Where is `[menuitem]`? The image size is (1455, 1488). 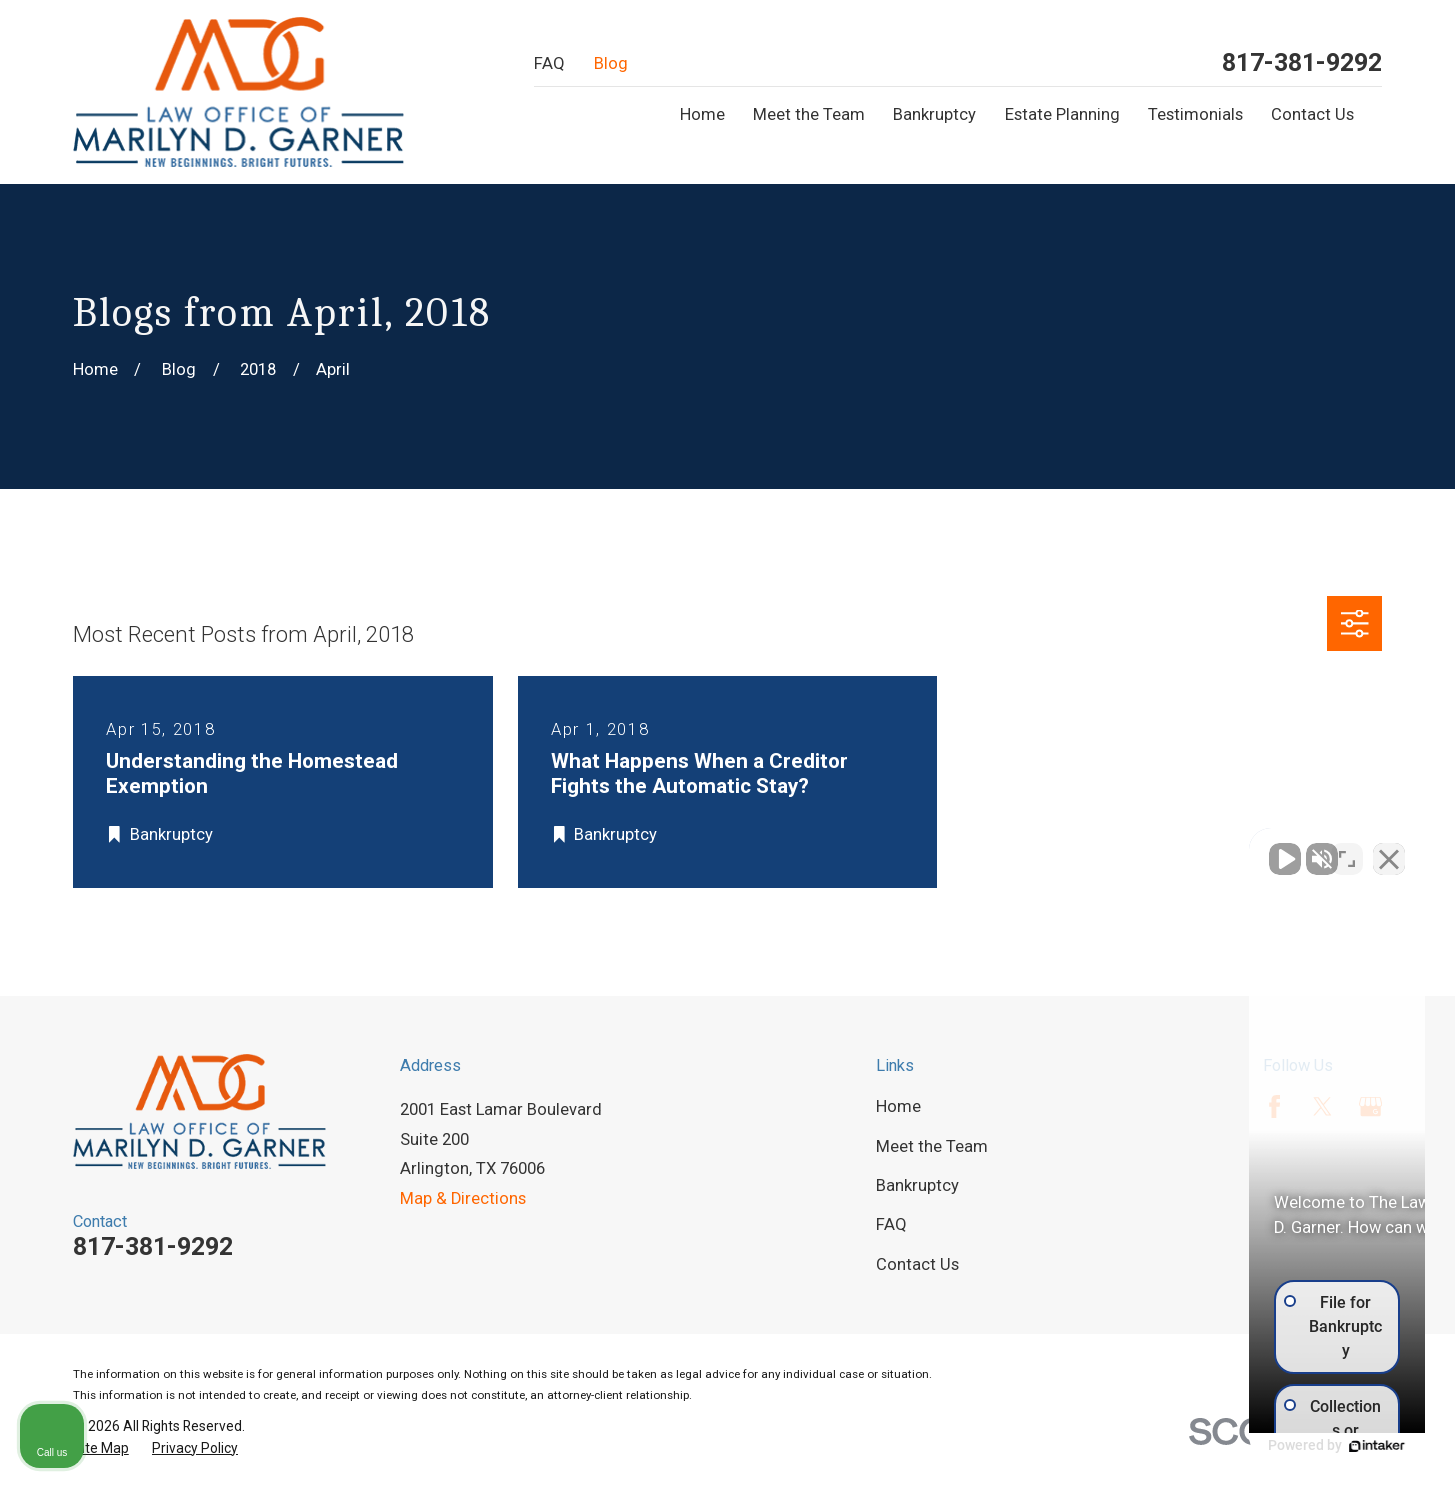 [menuitem] is located at coordinates (101, 1448).